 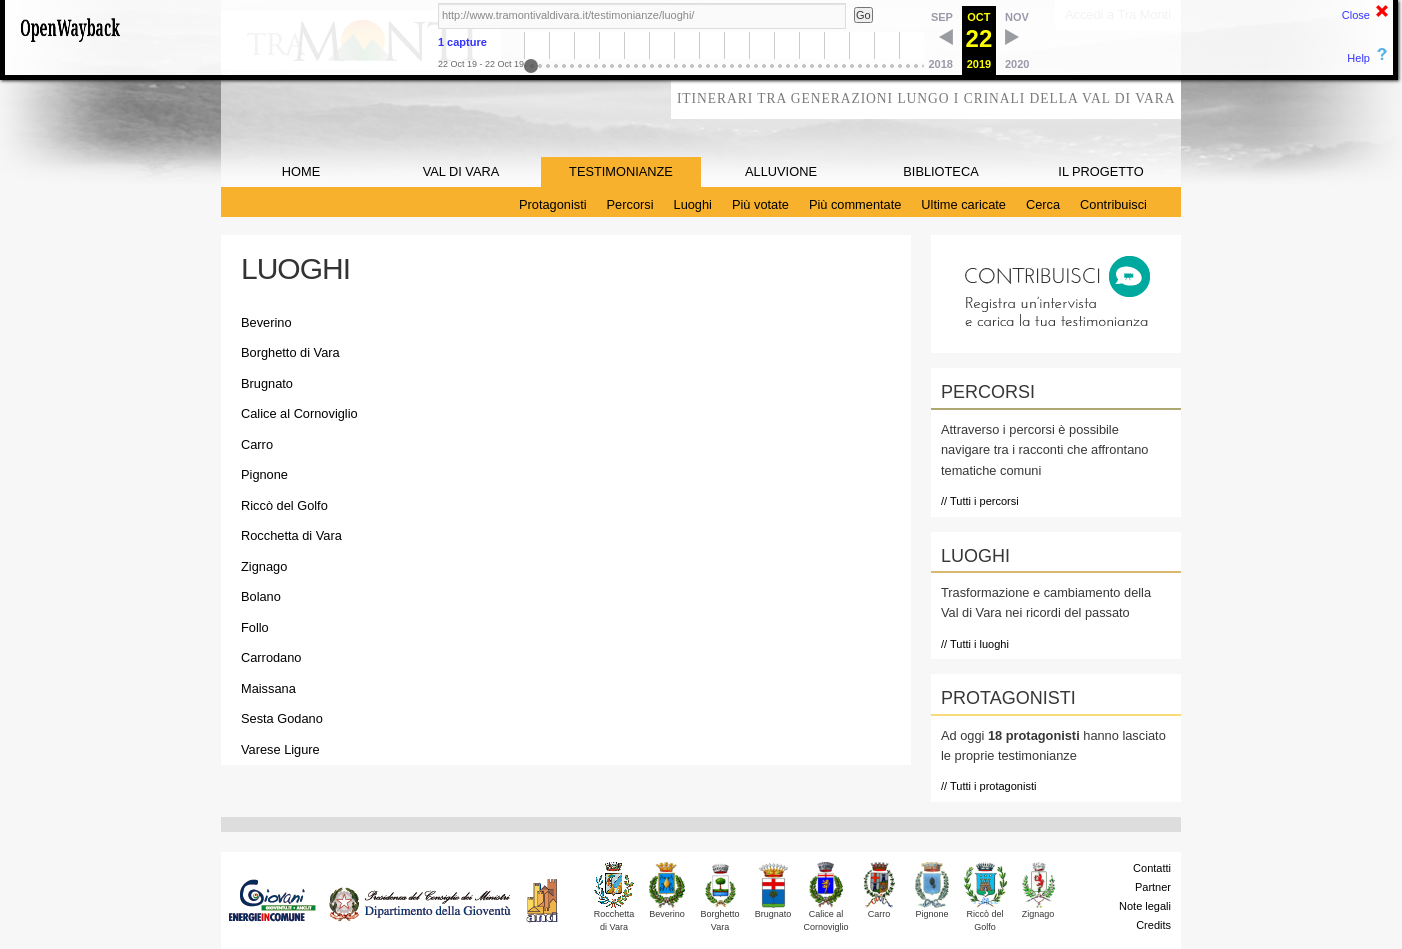 I want to click on Luoghi, so click(x=693, y=204).